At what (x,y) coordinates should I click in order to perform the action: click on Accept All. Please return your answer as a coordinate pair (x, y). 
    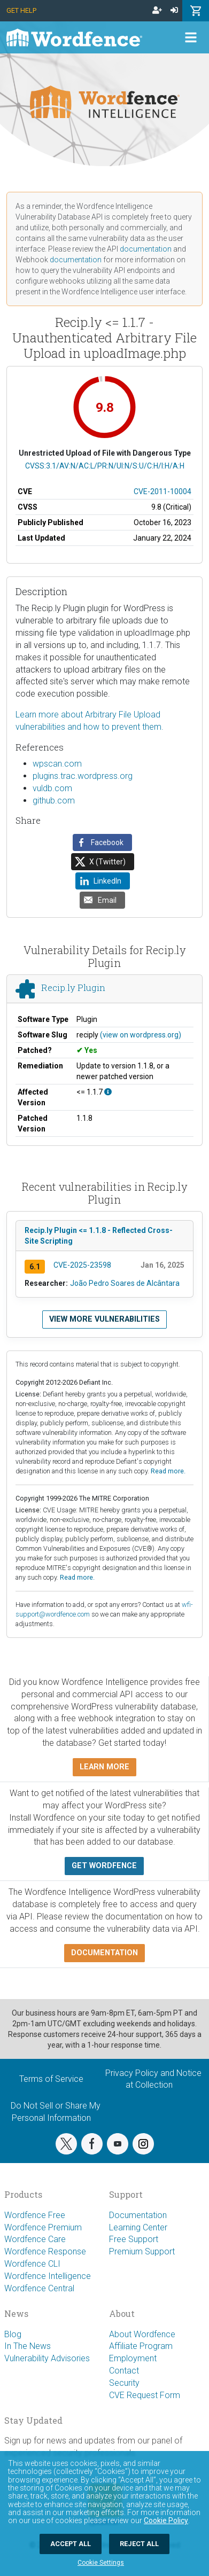
    Looking at the image, I should click on (70, 2544).